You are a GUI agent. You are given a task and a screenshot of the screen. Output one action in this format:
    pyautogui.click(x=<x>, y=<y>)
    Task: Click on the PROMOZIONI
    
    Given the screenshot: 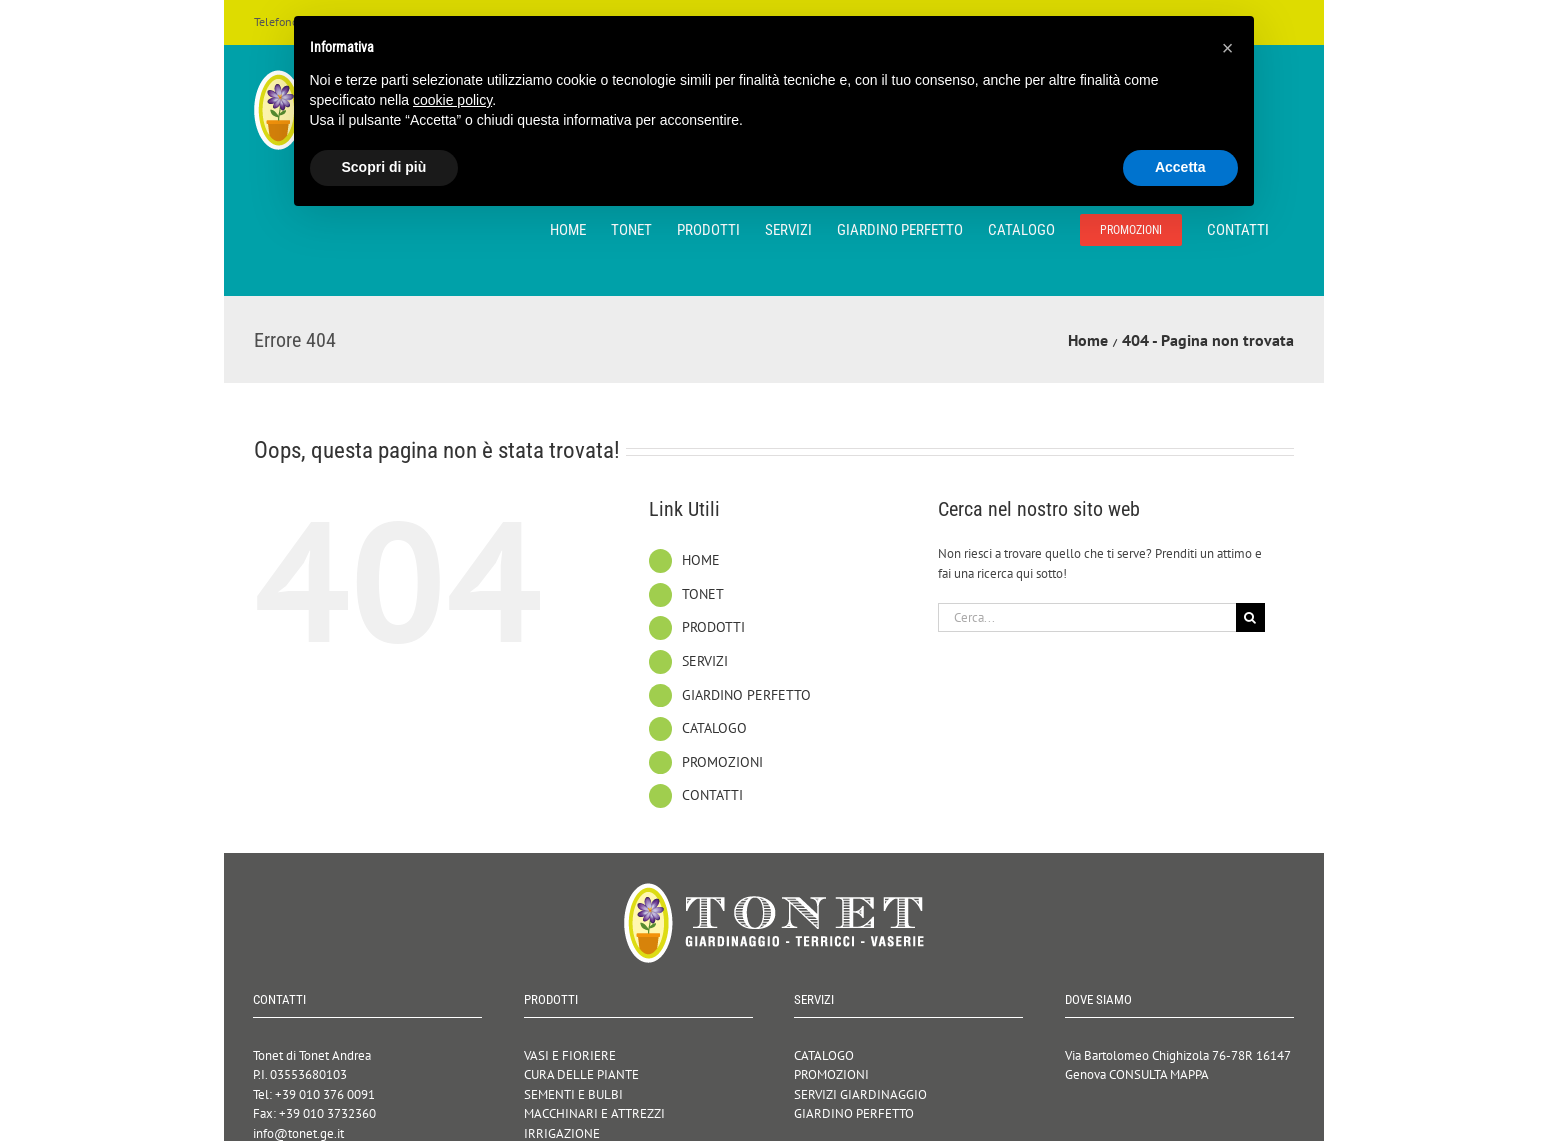 What is the action you would take?
    pyautogui.click(x=722, y=762)
    